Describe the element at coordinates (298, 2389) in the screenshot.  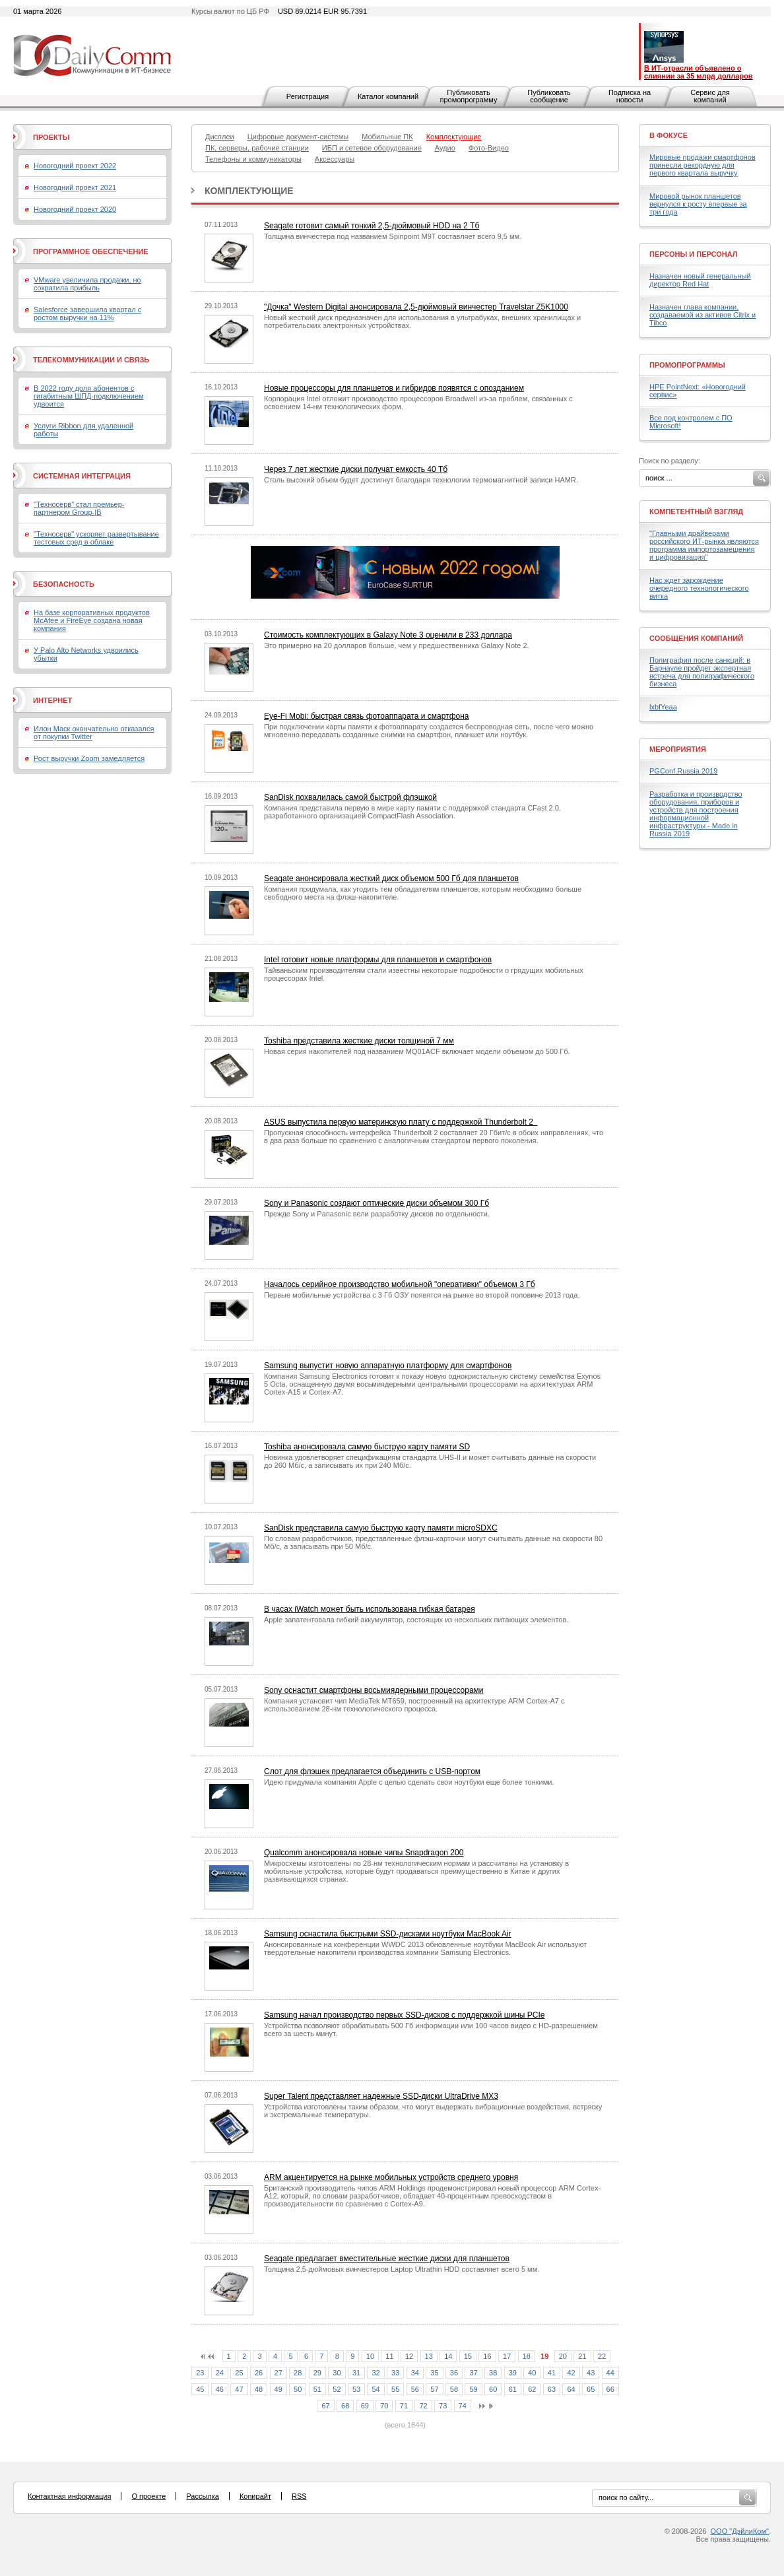
I see `50` at that location.